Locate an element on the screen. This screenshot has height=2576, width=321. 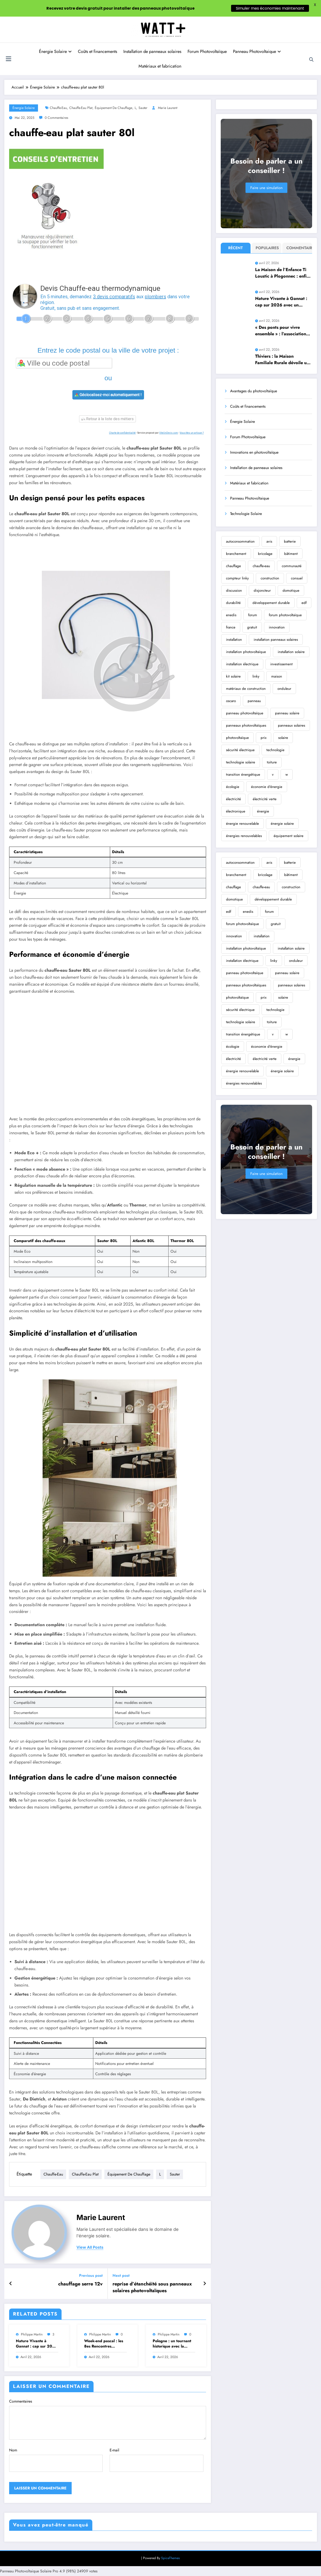
enedis [enedis (307 éléments)] is located at coordinates (231, 615).